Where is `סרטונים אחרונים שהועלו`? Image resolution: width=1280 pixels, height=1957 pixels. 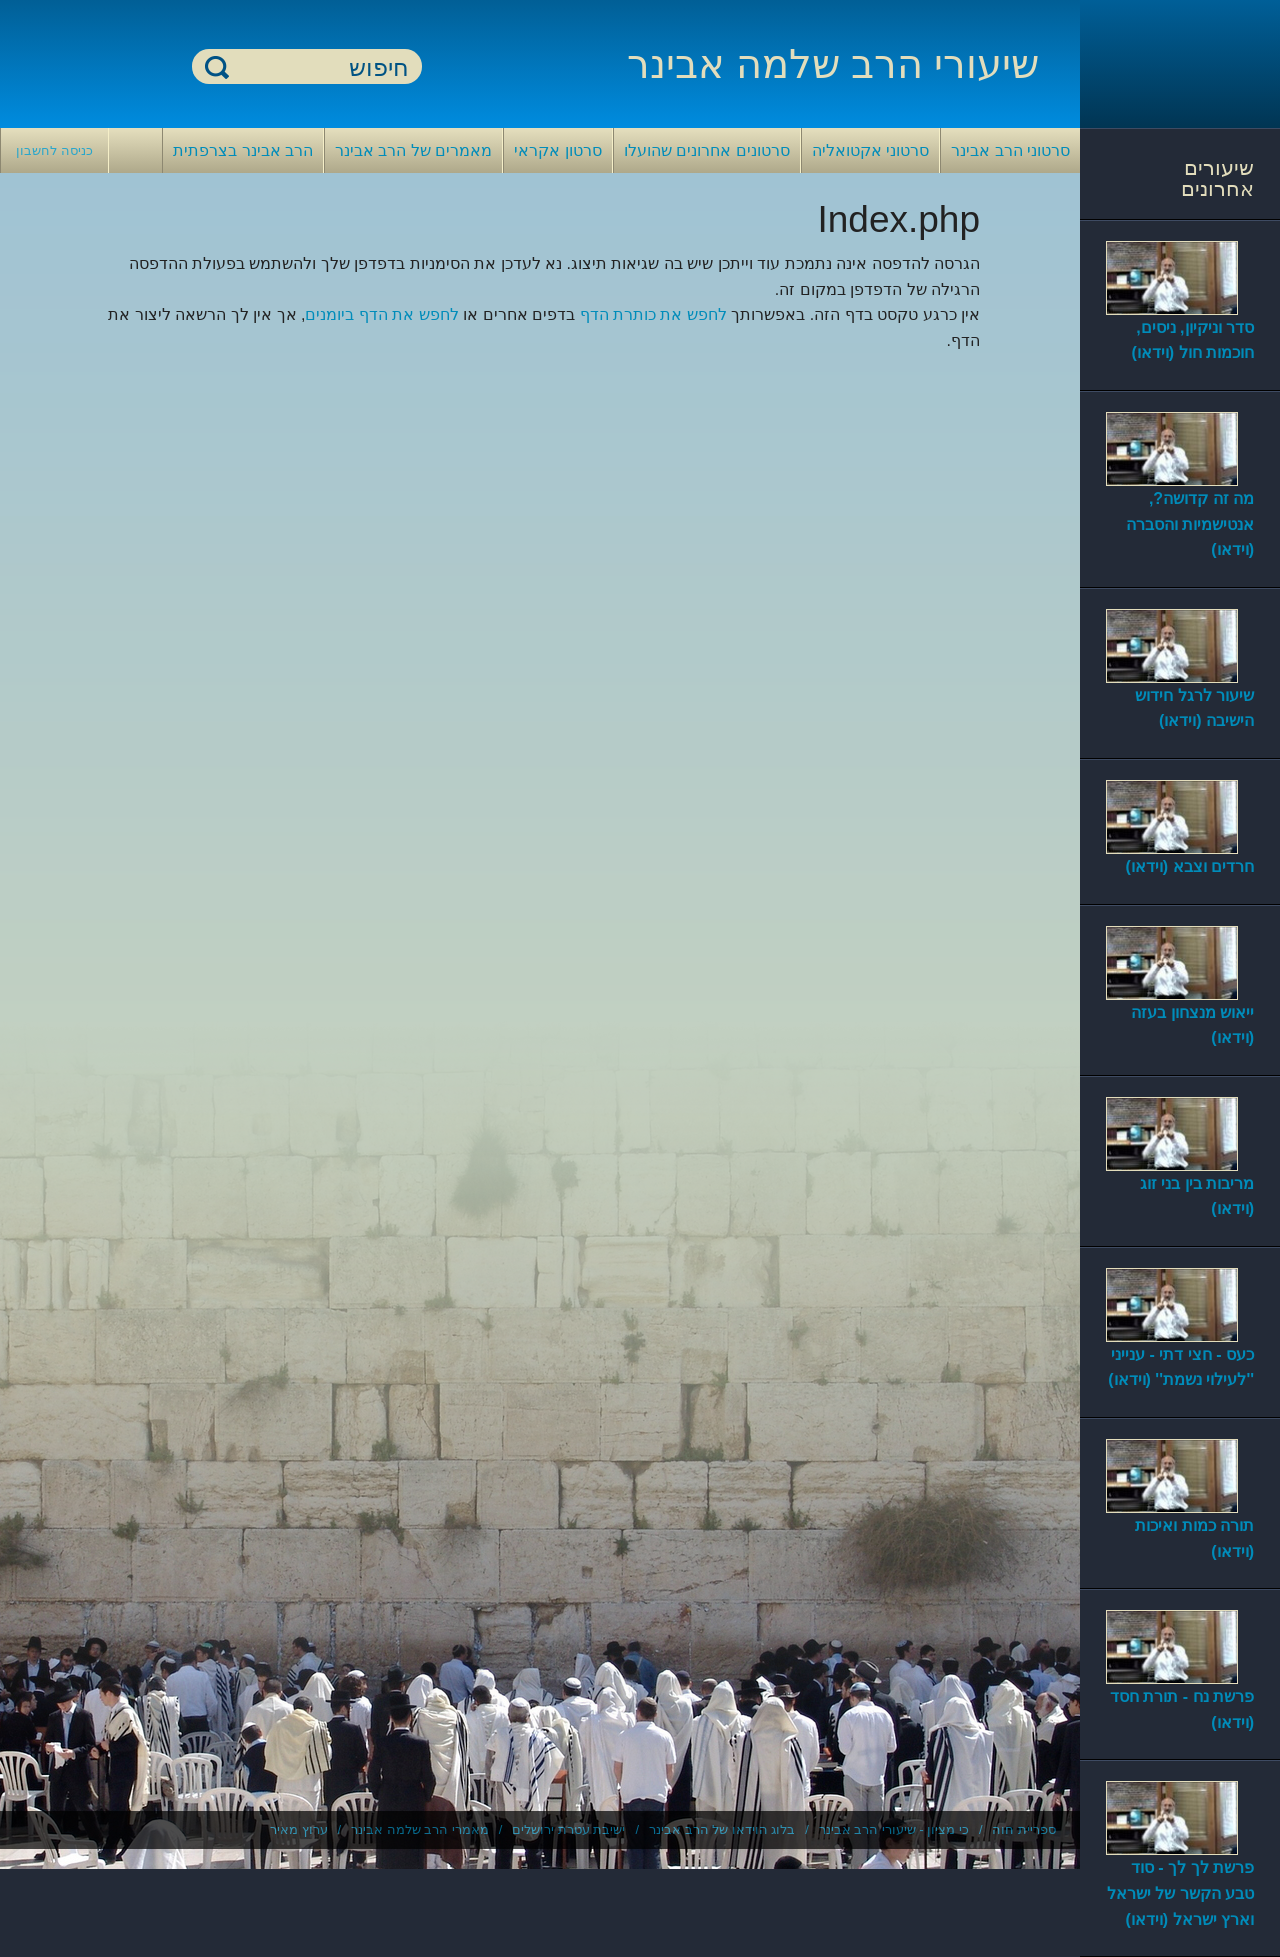
סרטונים אחרונים שהועלו is located at coordinates (707, 150).